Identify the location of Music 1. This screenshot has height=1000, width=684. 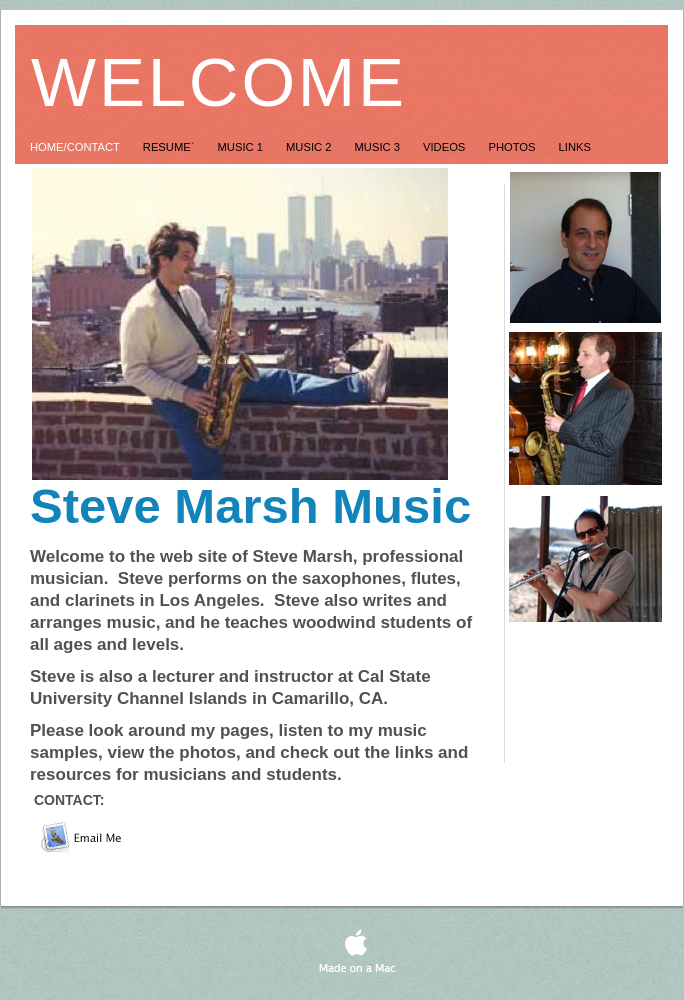
(242, 147).